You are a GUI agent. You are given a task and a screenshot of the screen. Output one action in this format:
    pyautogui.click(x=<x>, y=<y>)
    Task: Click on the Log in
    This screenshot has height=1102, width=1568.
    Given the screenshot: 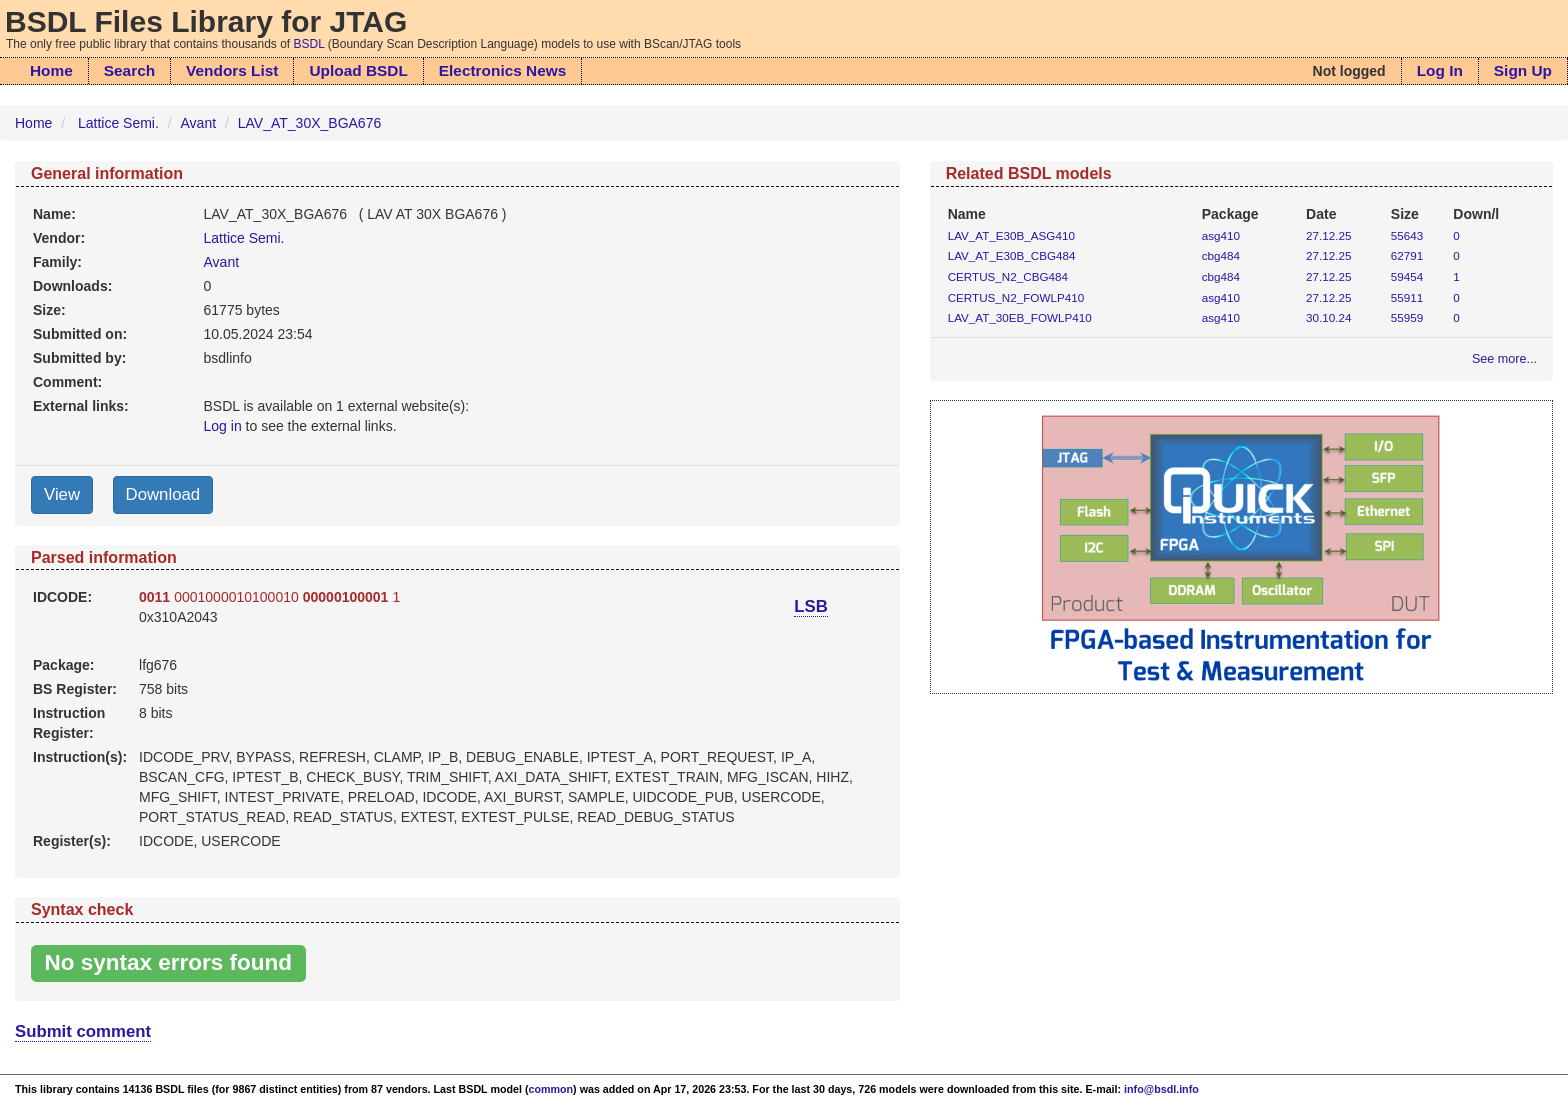 What is the action you would take?
    pyautogui.click(x=223, y=426)
    